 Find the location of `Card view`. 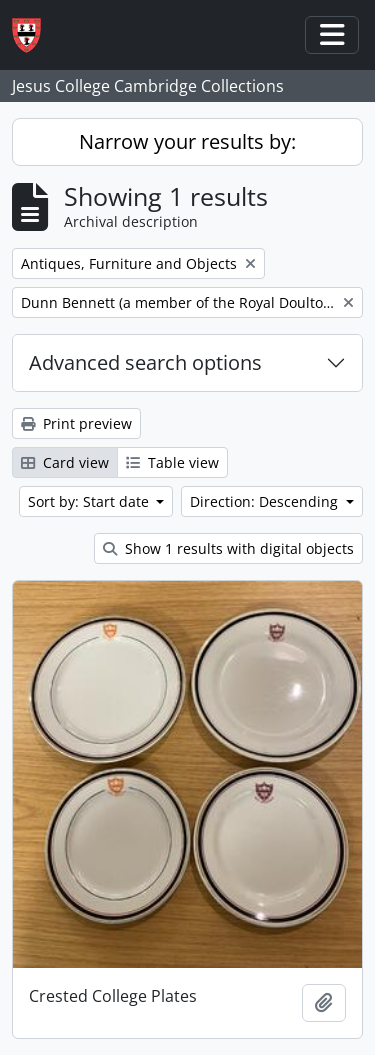

Card view is located at coordinates (65, 462).